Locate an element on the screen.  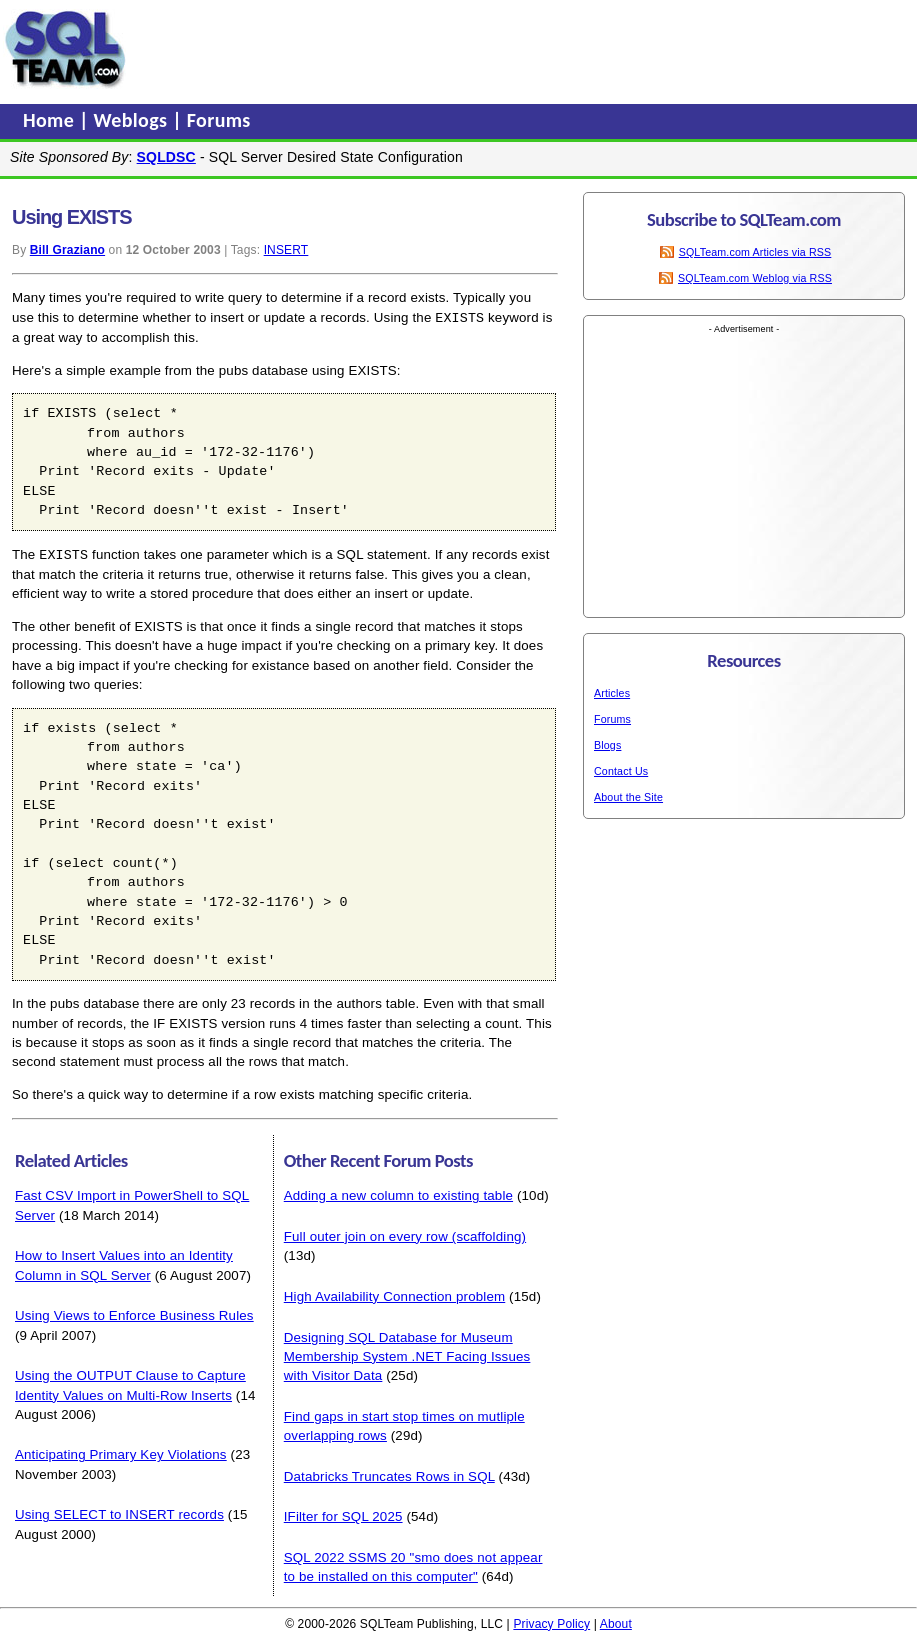
Weblogs is located at coordinates (133, 120).